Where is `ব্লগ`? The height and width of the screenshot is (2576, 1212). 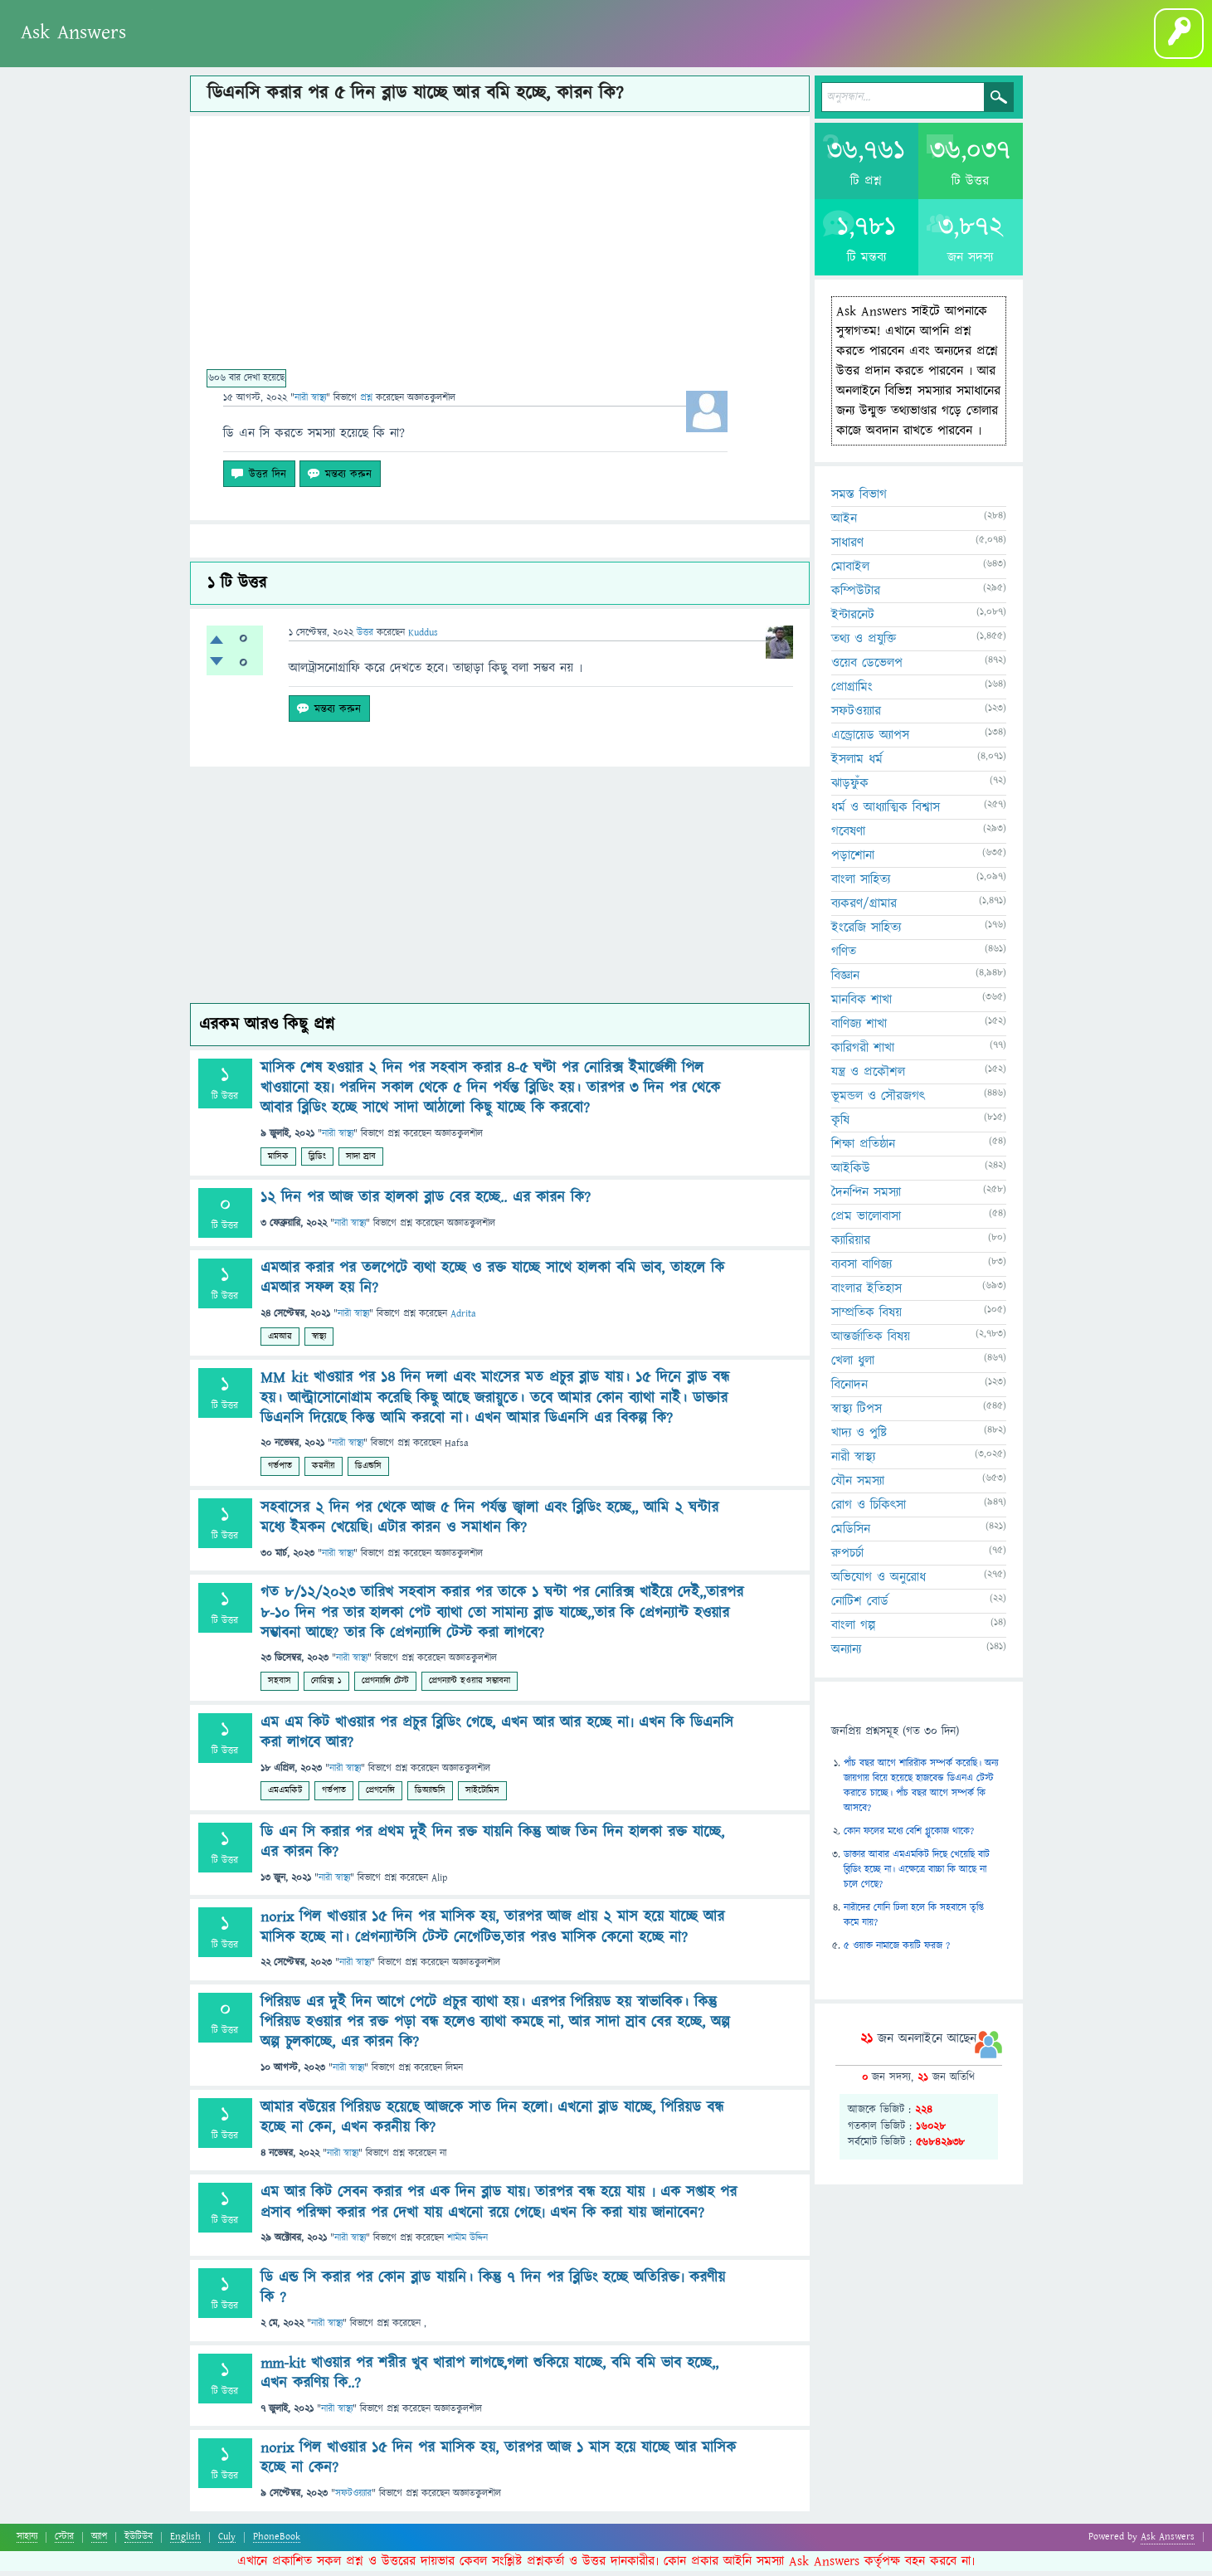 ব্লগ is located at coordinates (396, 49).